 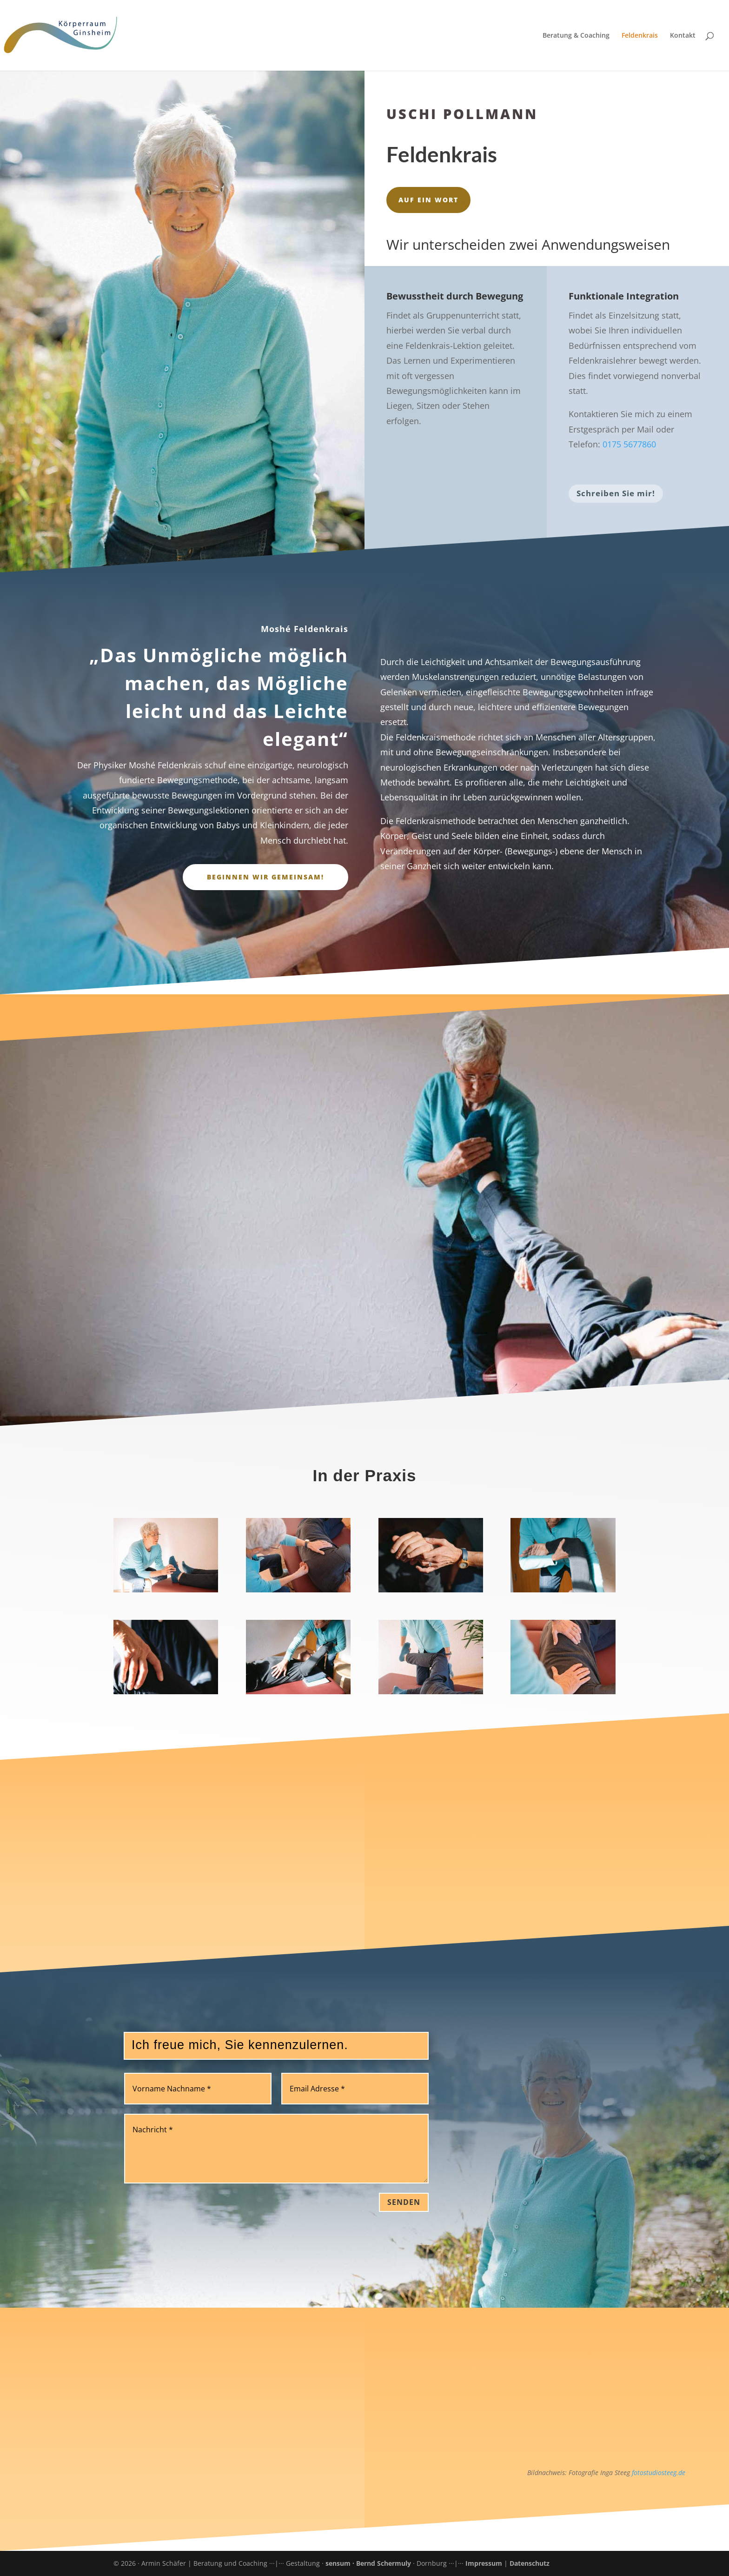 I want to click on Beratung & Coaching, so click(x=576, y=36).